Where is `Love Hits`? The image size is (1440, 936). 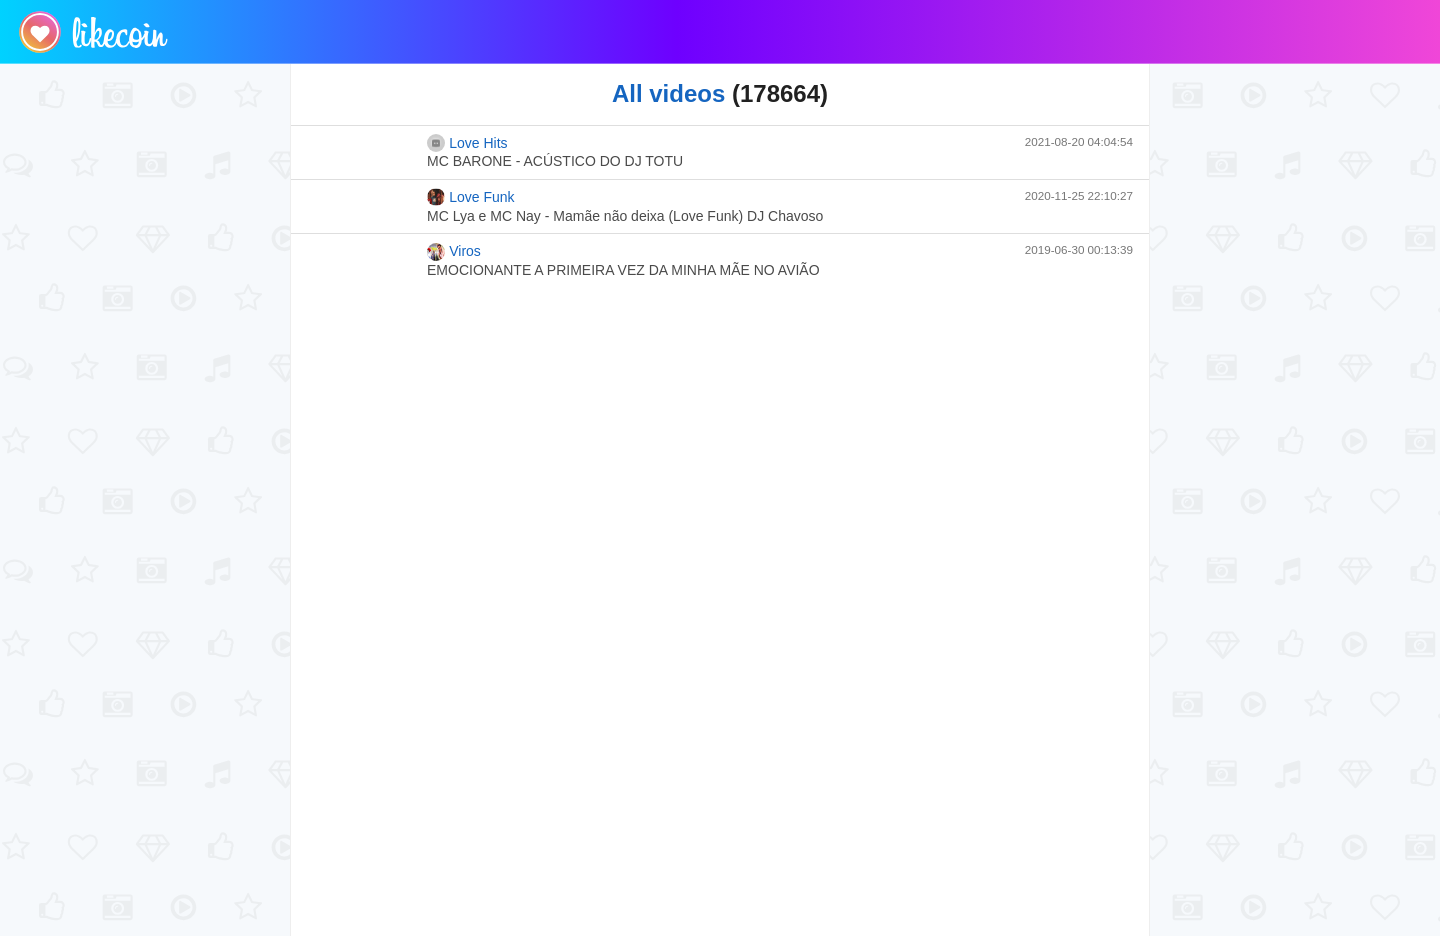 Love Hits is located at coordinates (467, 143).